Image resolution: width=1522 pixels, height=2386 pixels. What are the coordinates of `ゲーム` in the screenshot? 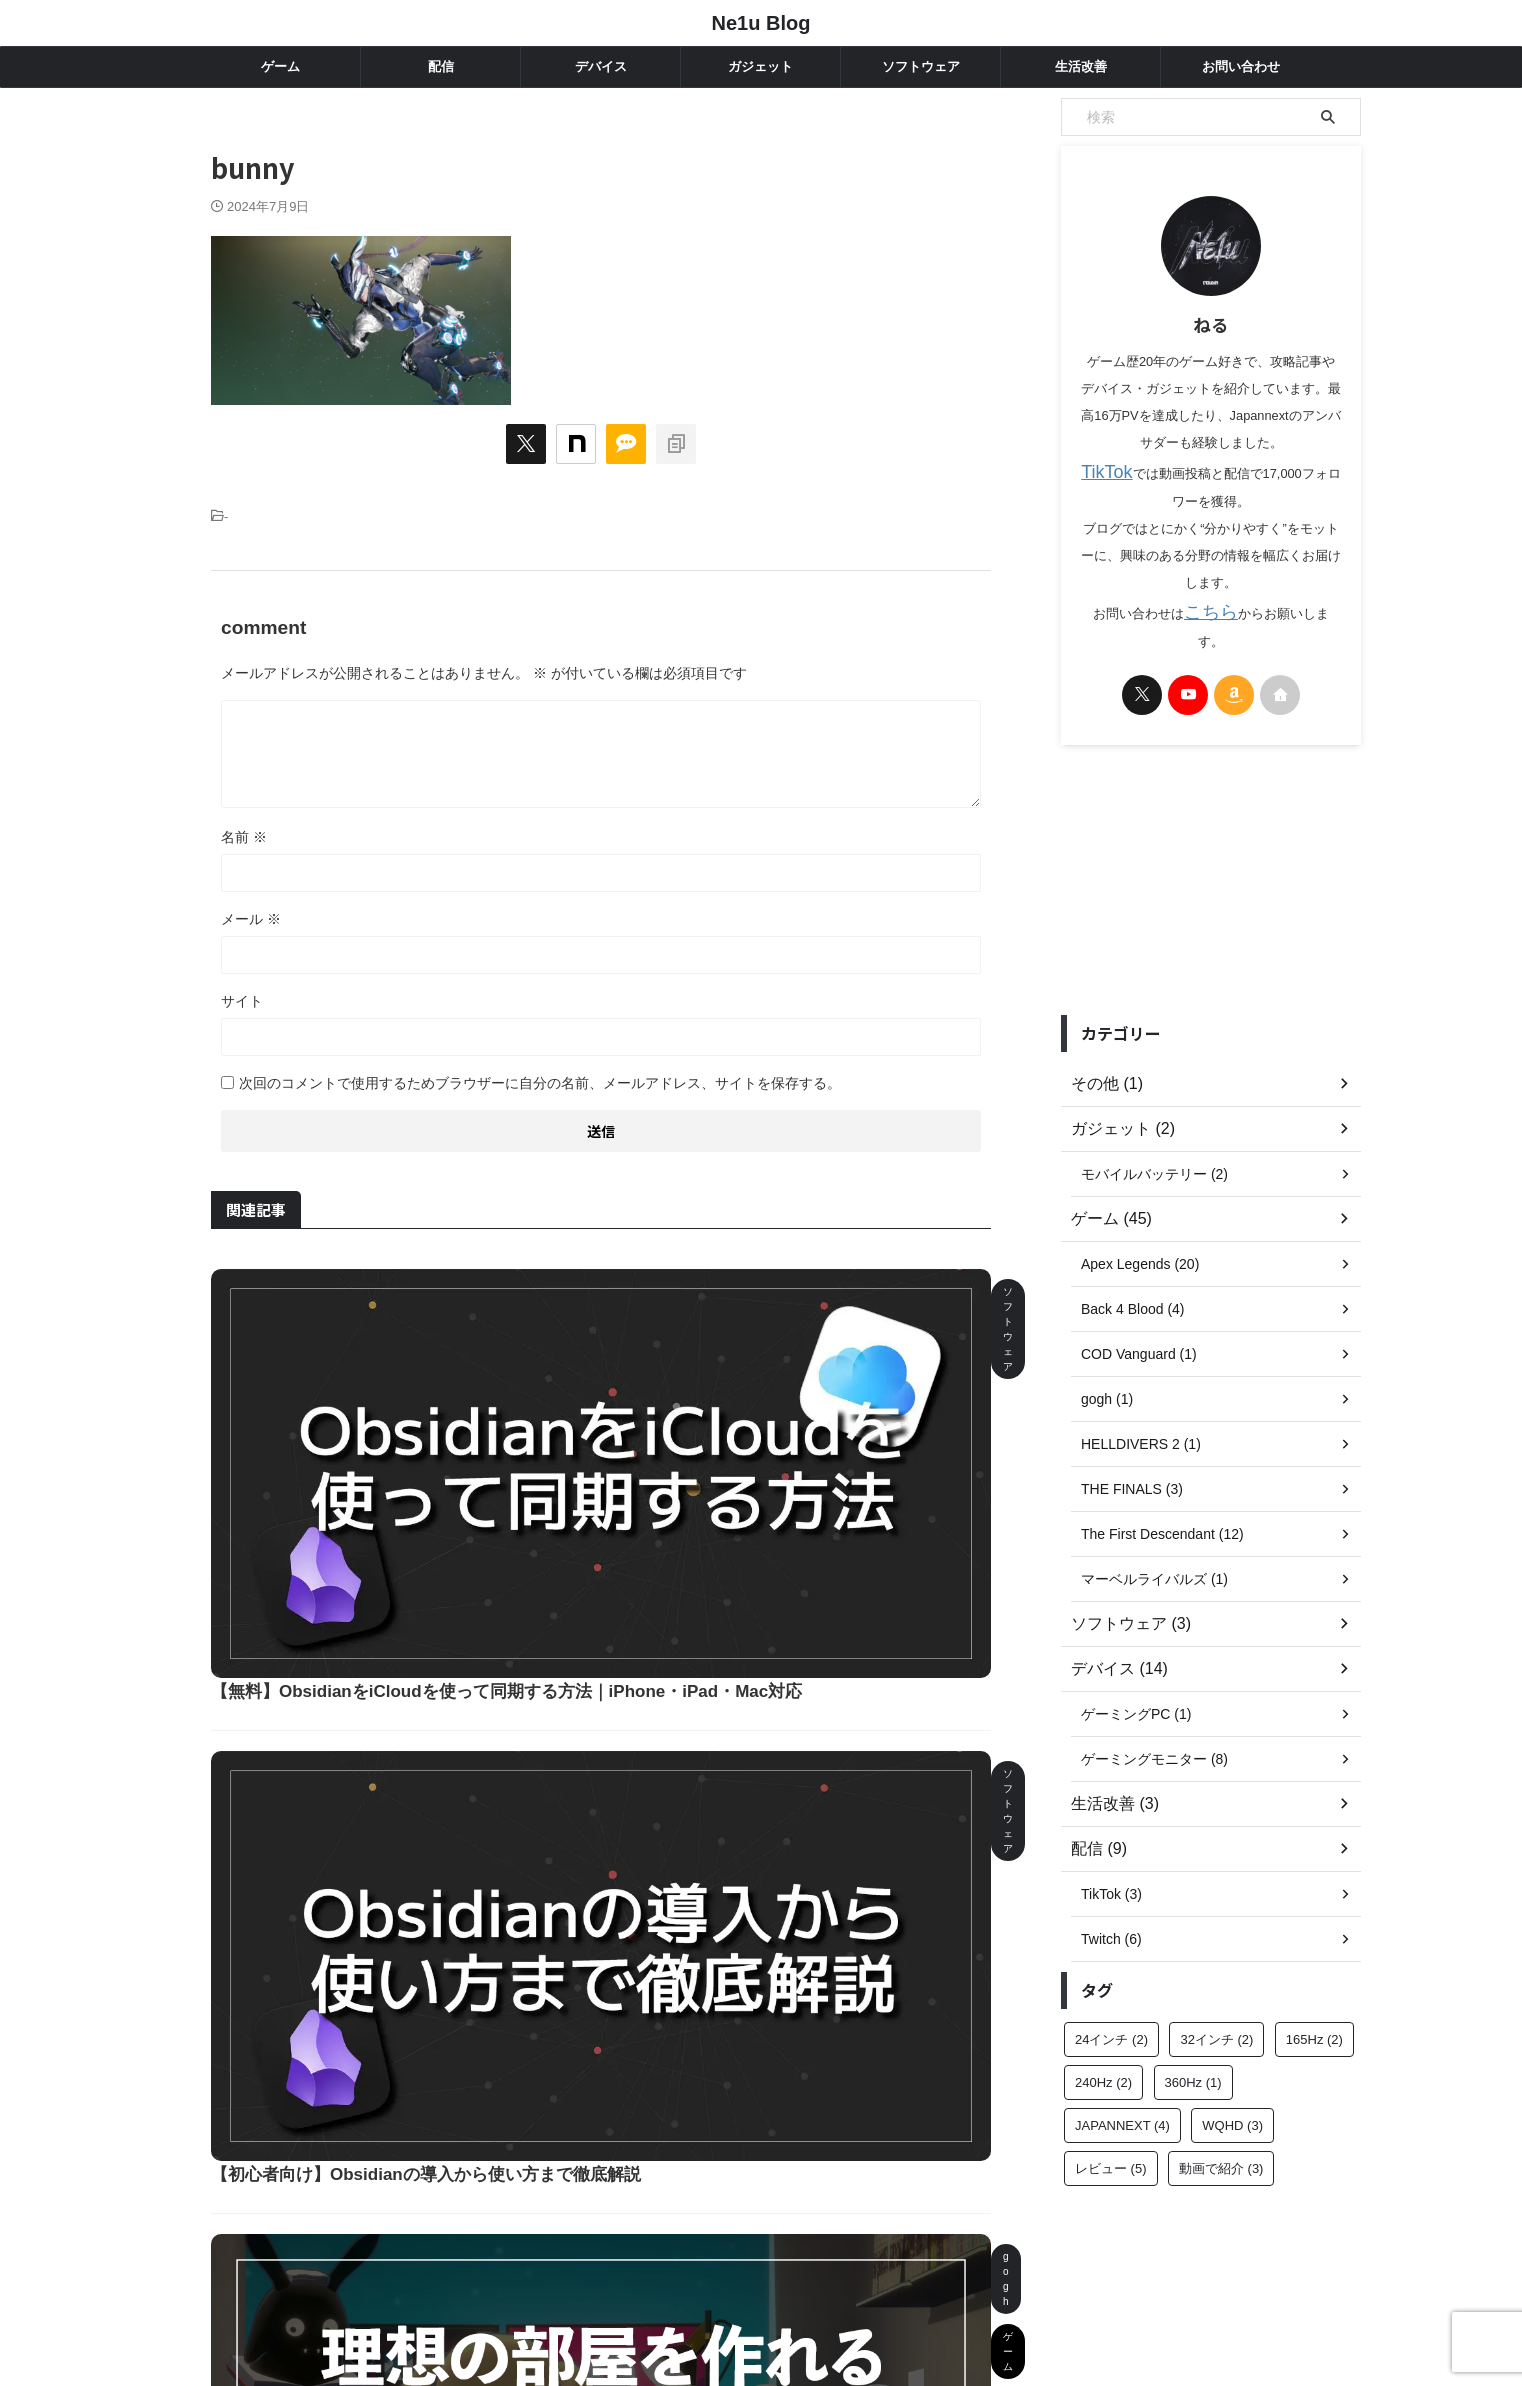 It's located at (280, 66).